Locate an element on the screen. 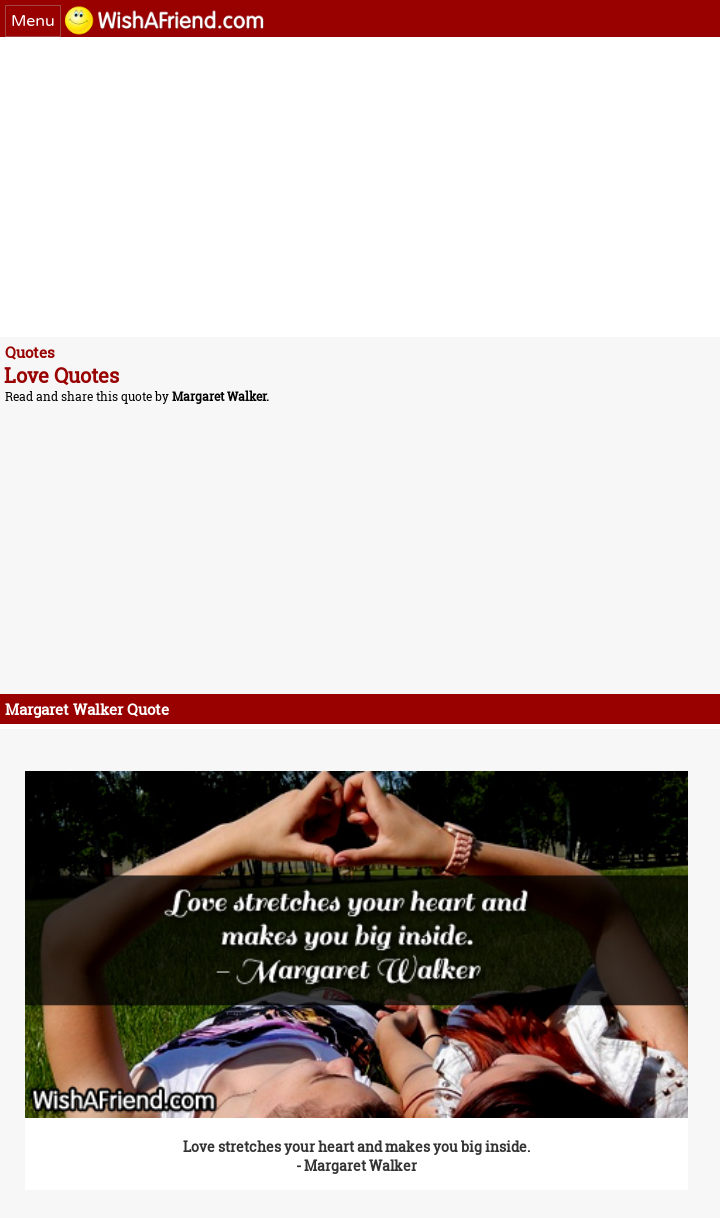  [Advertisement] is located at coordinates (360, 187).